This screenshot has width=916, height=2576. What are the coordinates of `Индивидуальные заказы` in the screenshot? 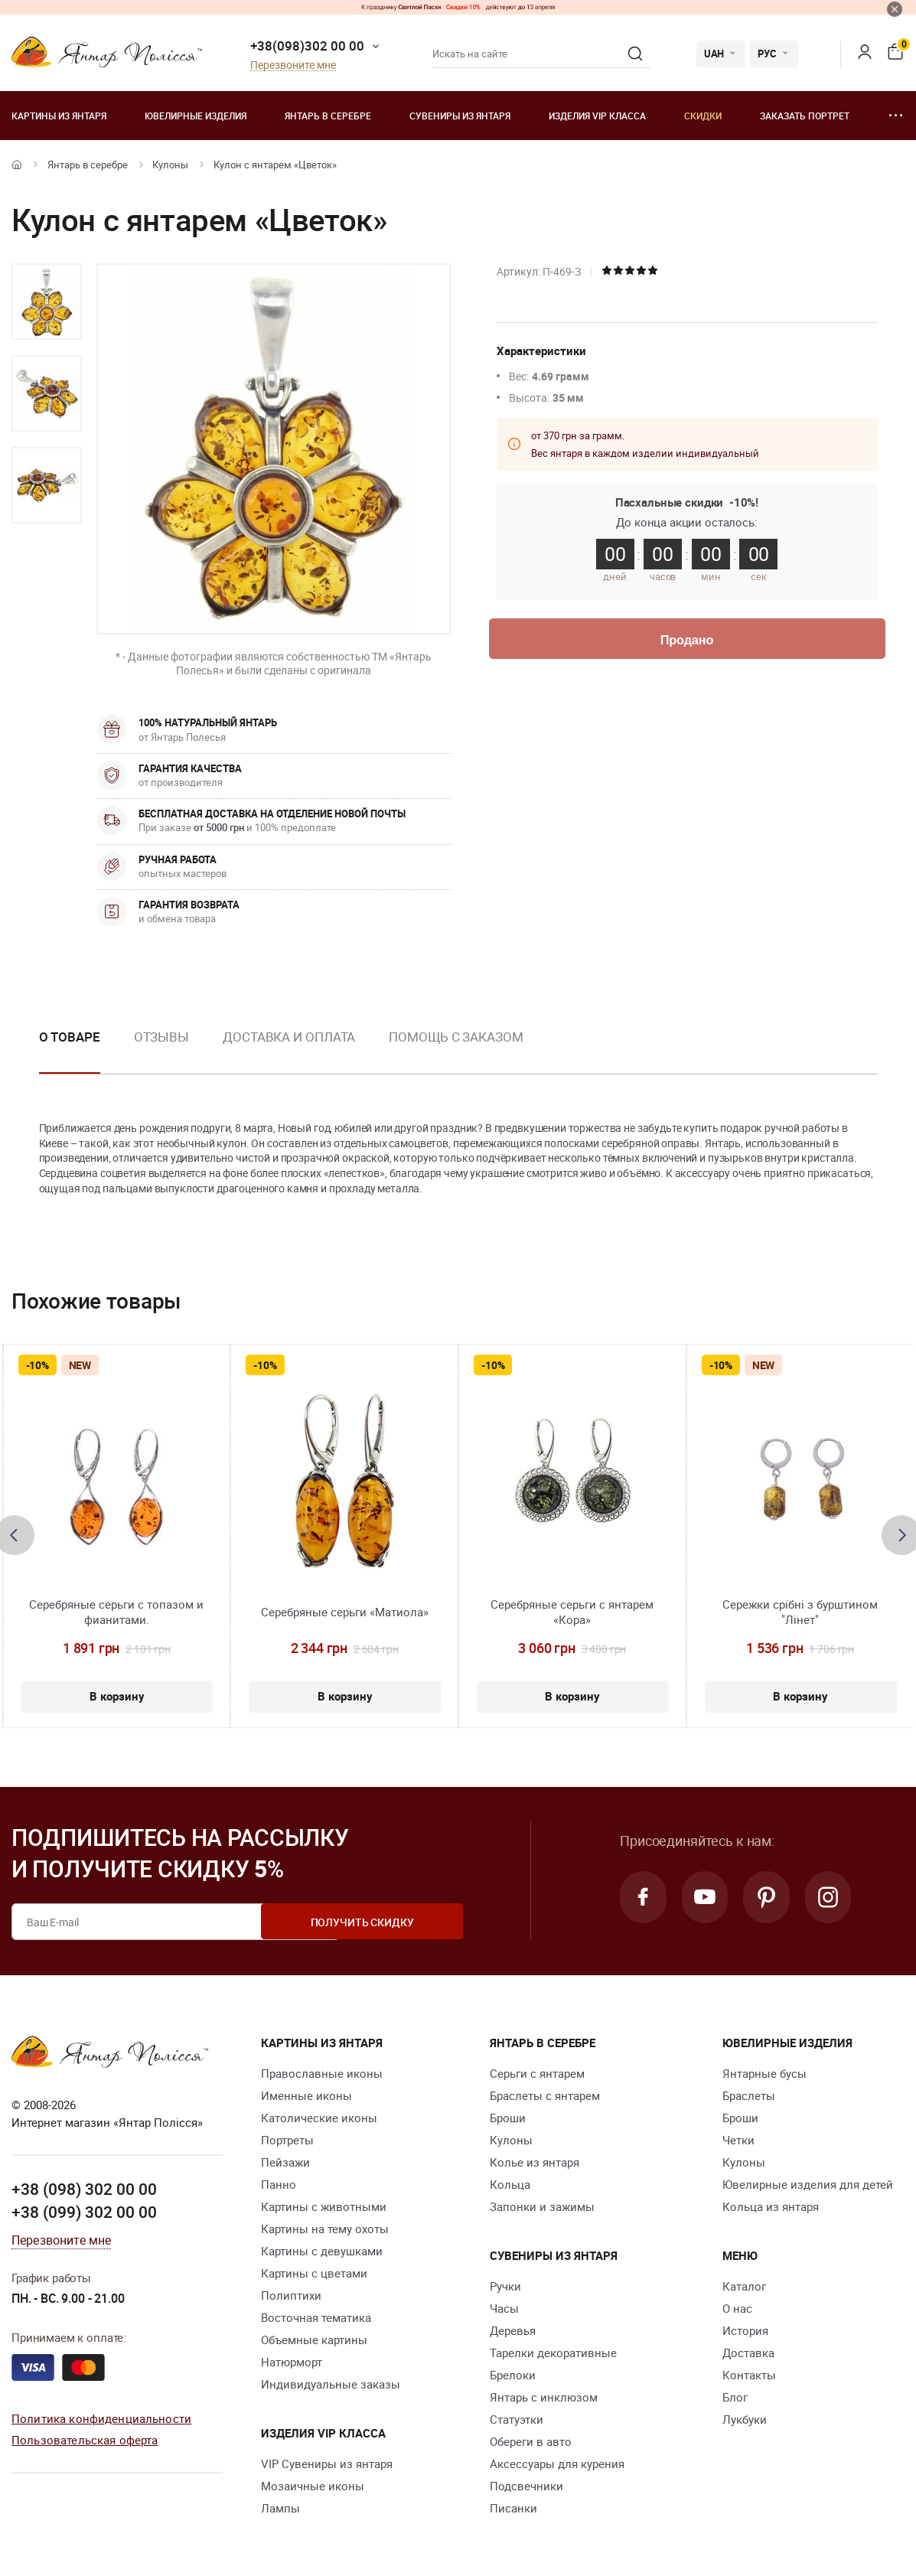 It's located at (330, 2384).